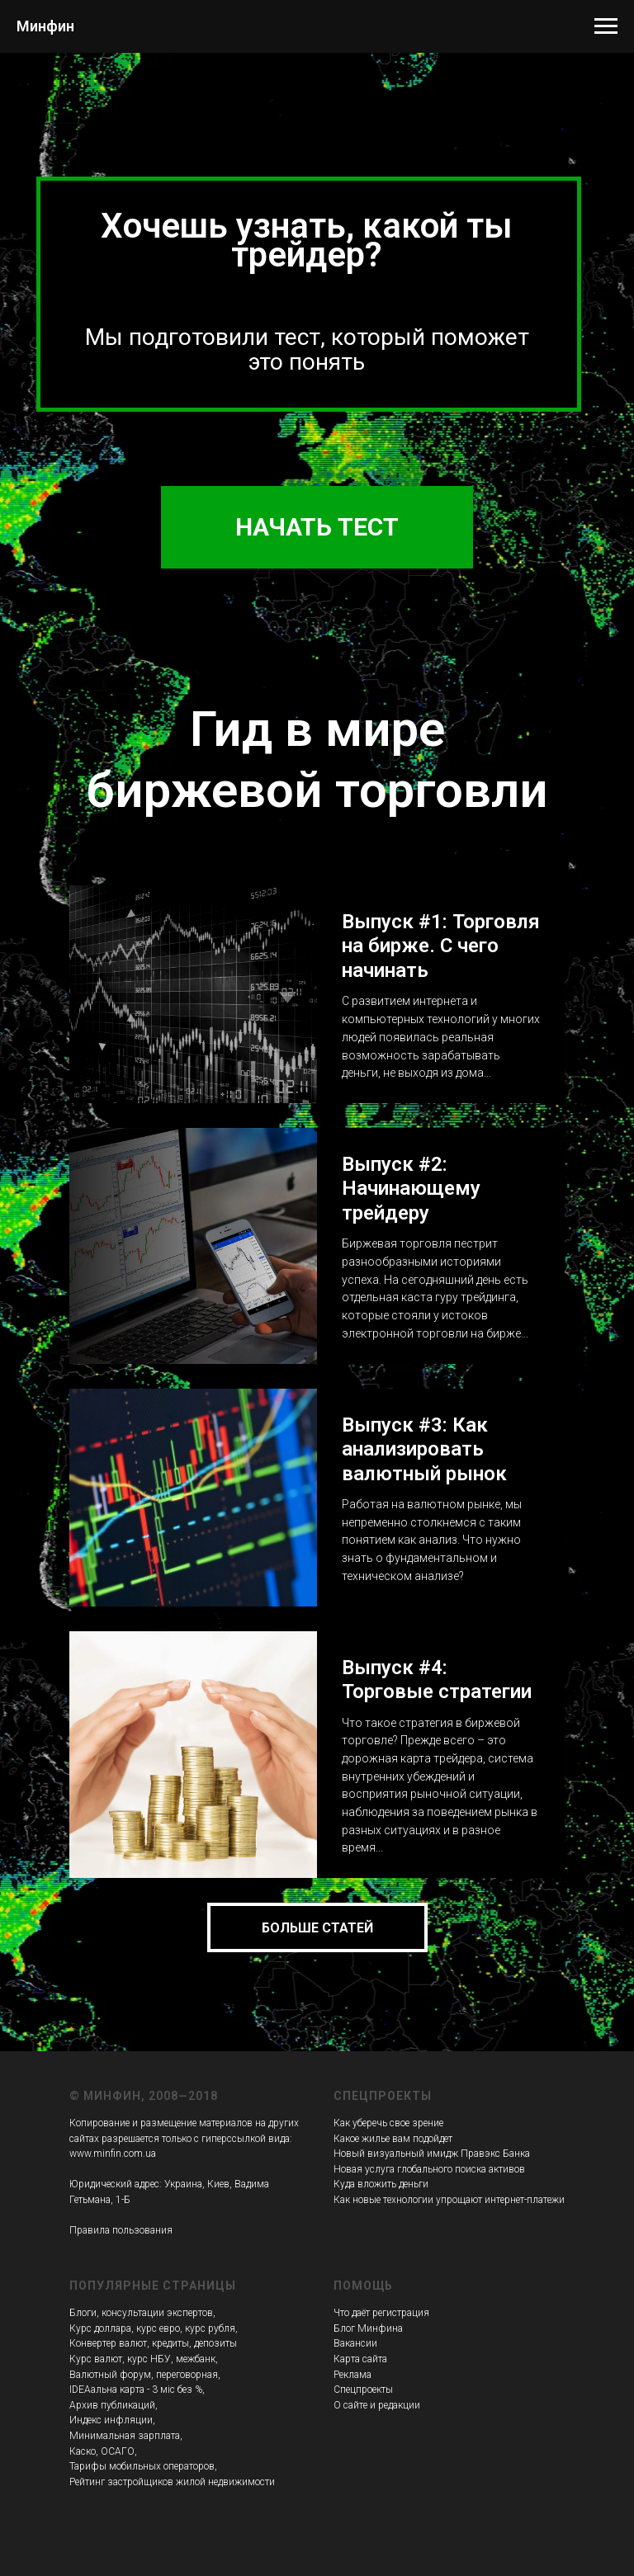 This screenshot has width=634, height=2576. I want to click on Куда вложить деньги, so click(381, 2184).